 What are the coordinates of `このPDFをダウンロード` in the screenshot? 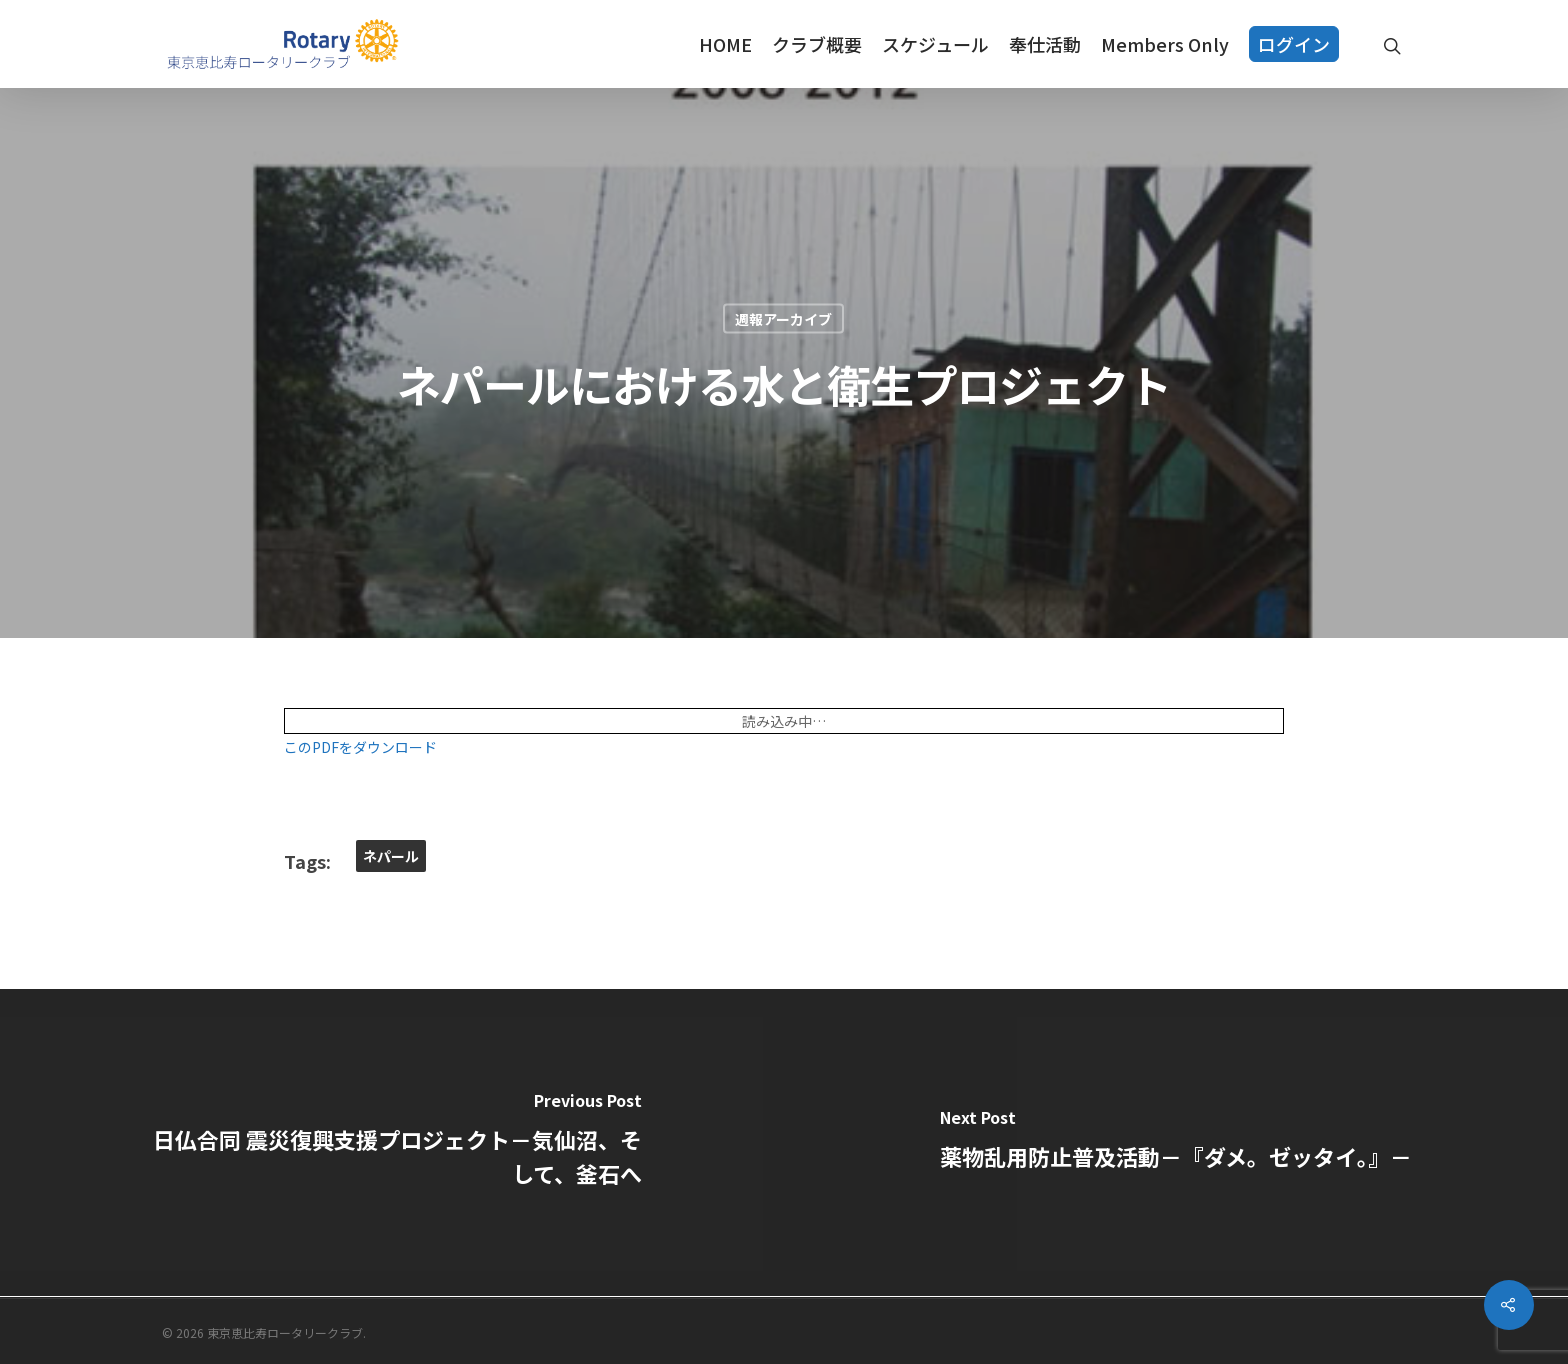 It's located at (360, 747).